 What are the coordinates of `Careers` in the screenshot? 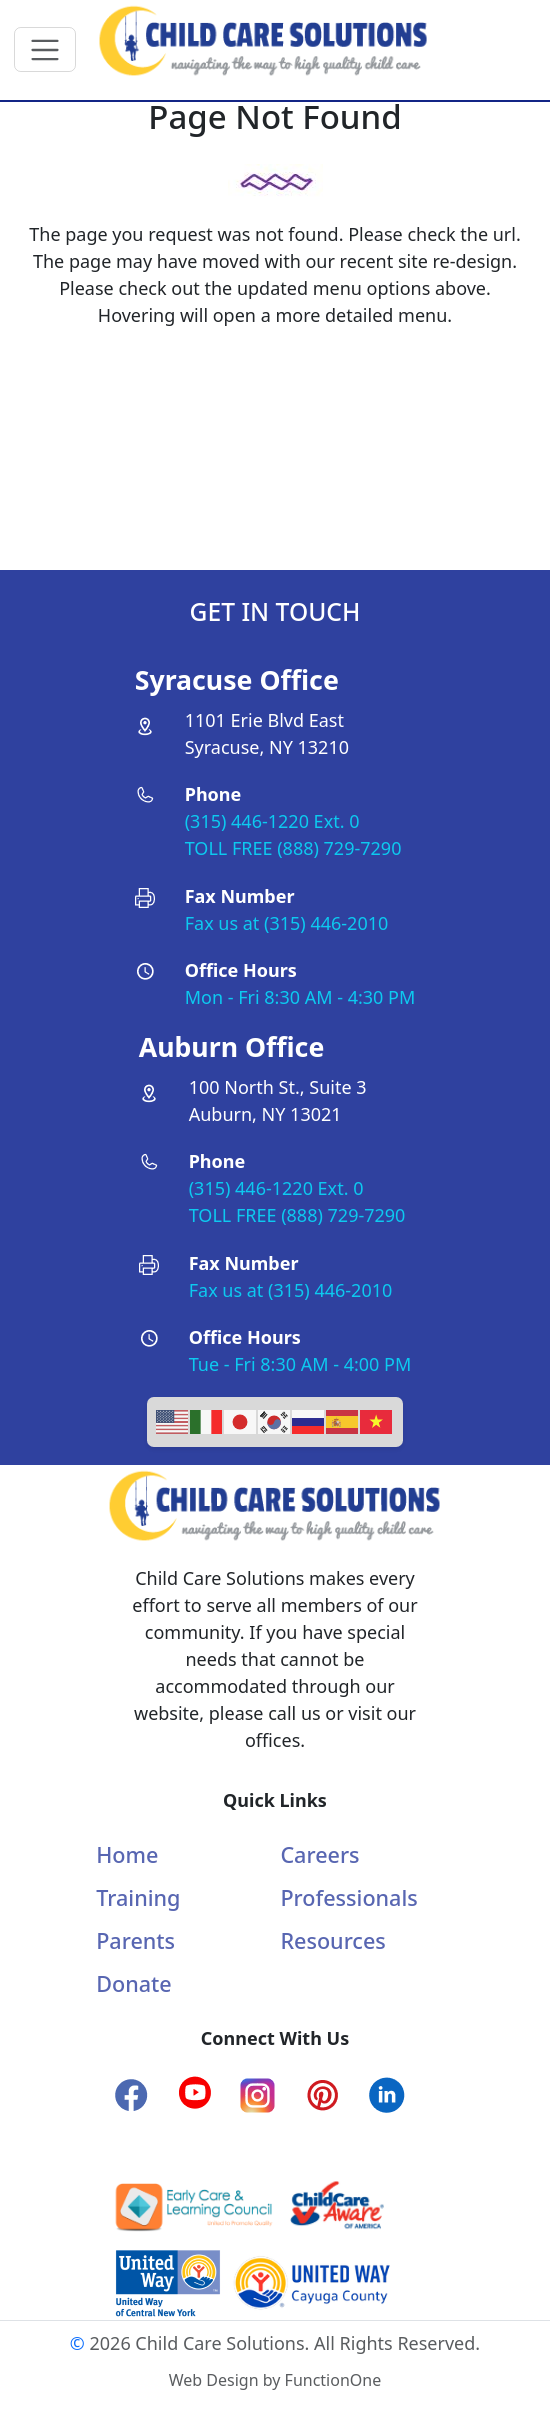 It's located at (319, 1854).